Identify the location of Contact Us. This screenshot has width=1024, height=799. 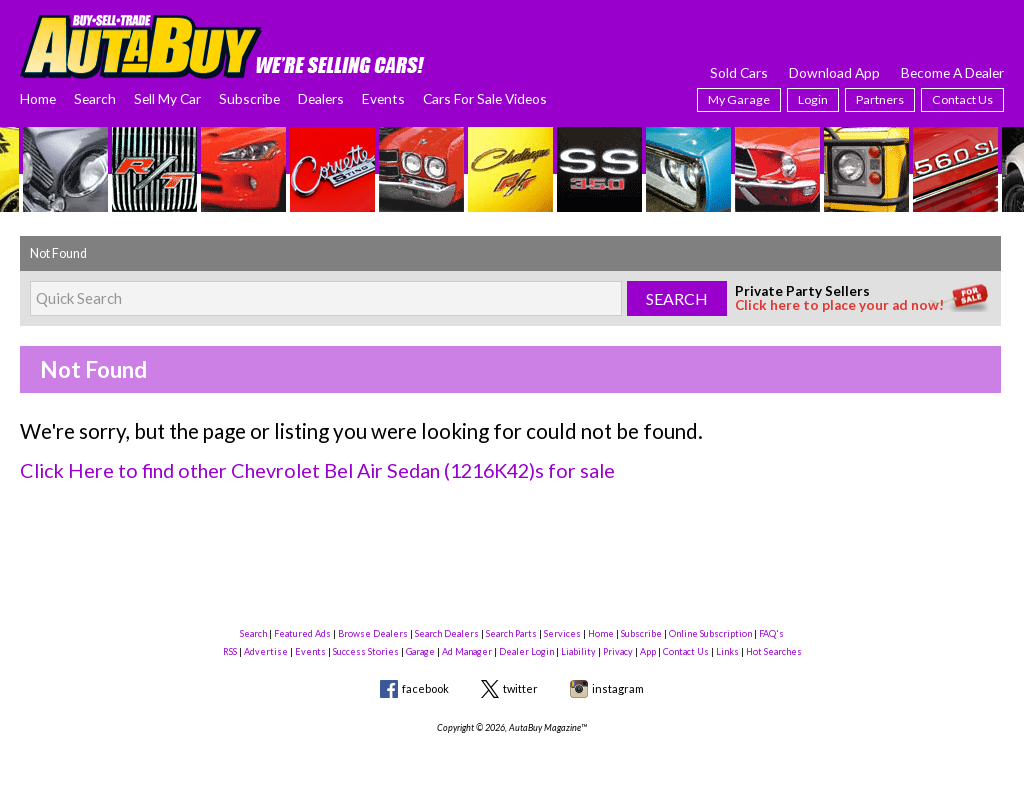
(962, 99).